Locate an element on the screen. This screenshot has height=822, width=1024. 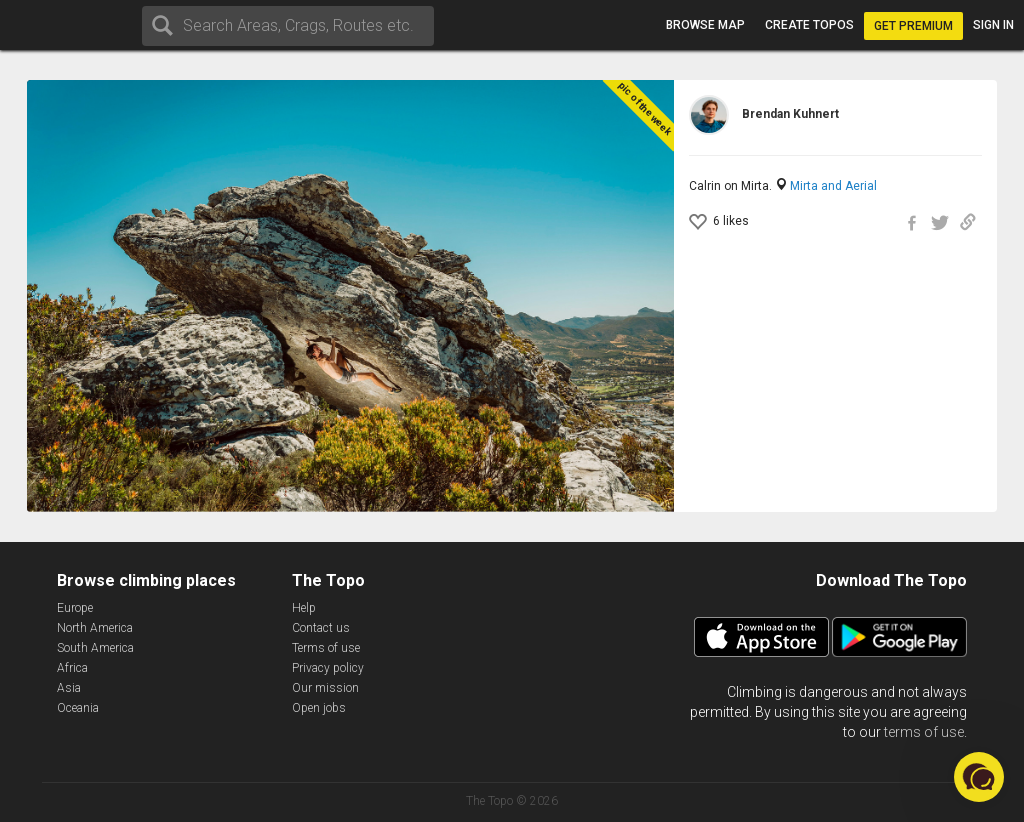
[button] is located at coordinates (979, 777).